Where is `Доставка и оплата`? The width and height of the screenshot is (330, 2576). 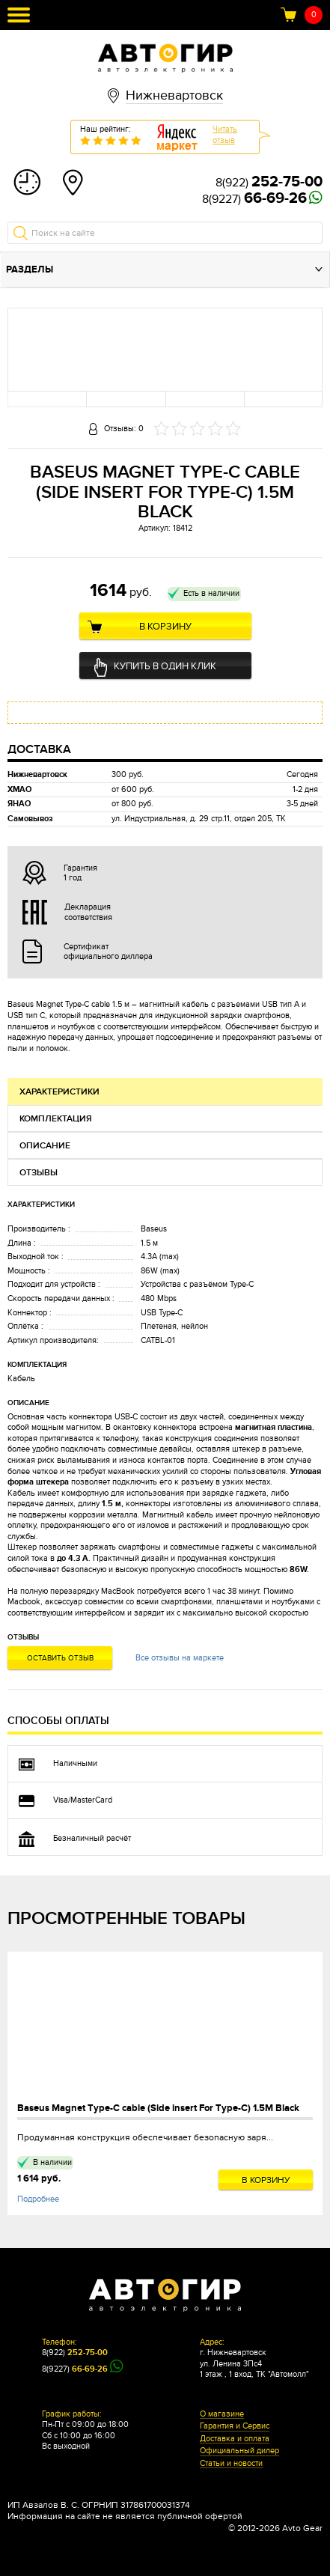 Доставка и оплата is located at coordinates (234, 2439).